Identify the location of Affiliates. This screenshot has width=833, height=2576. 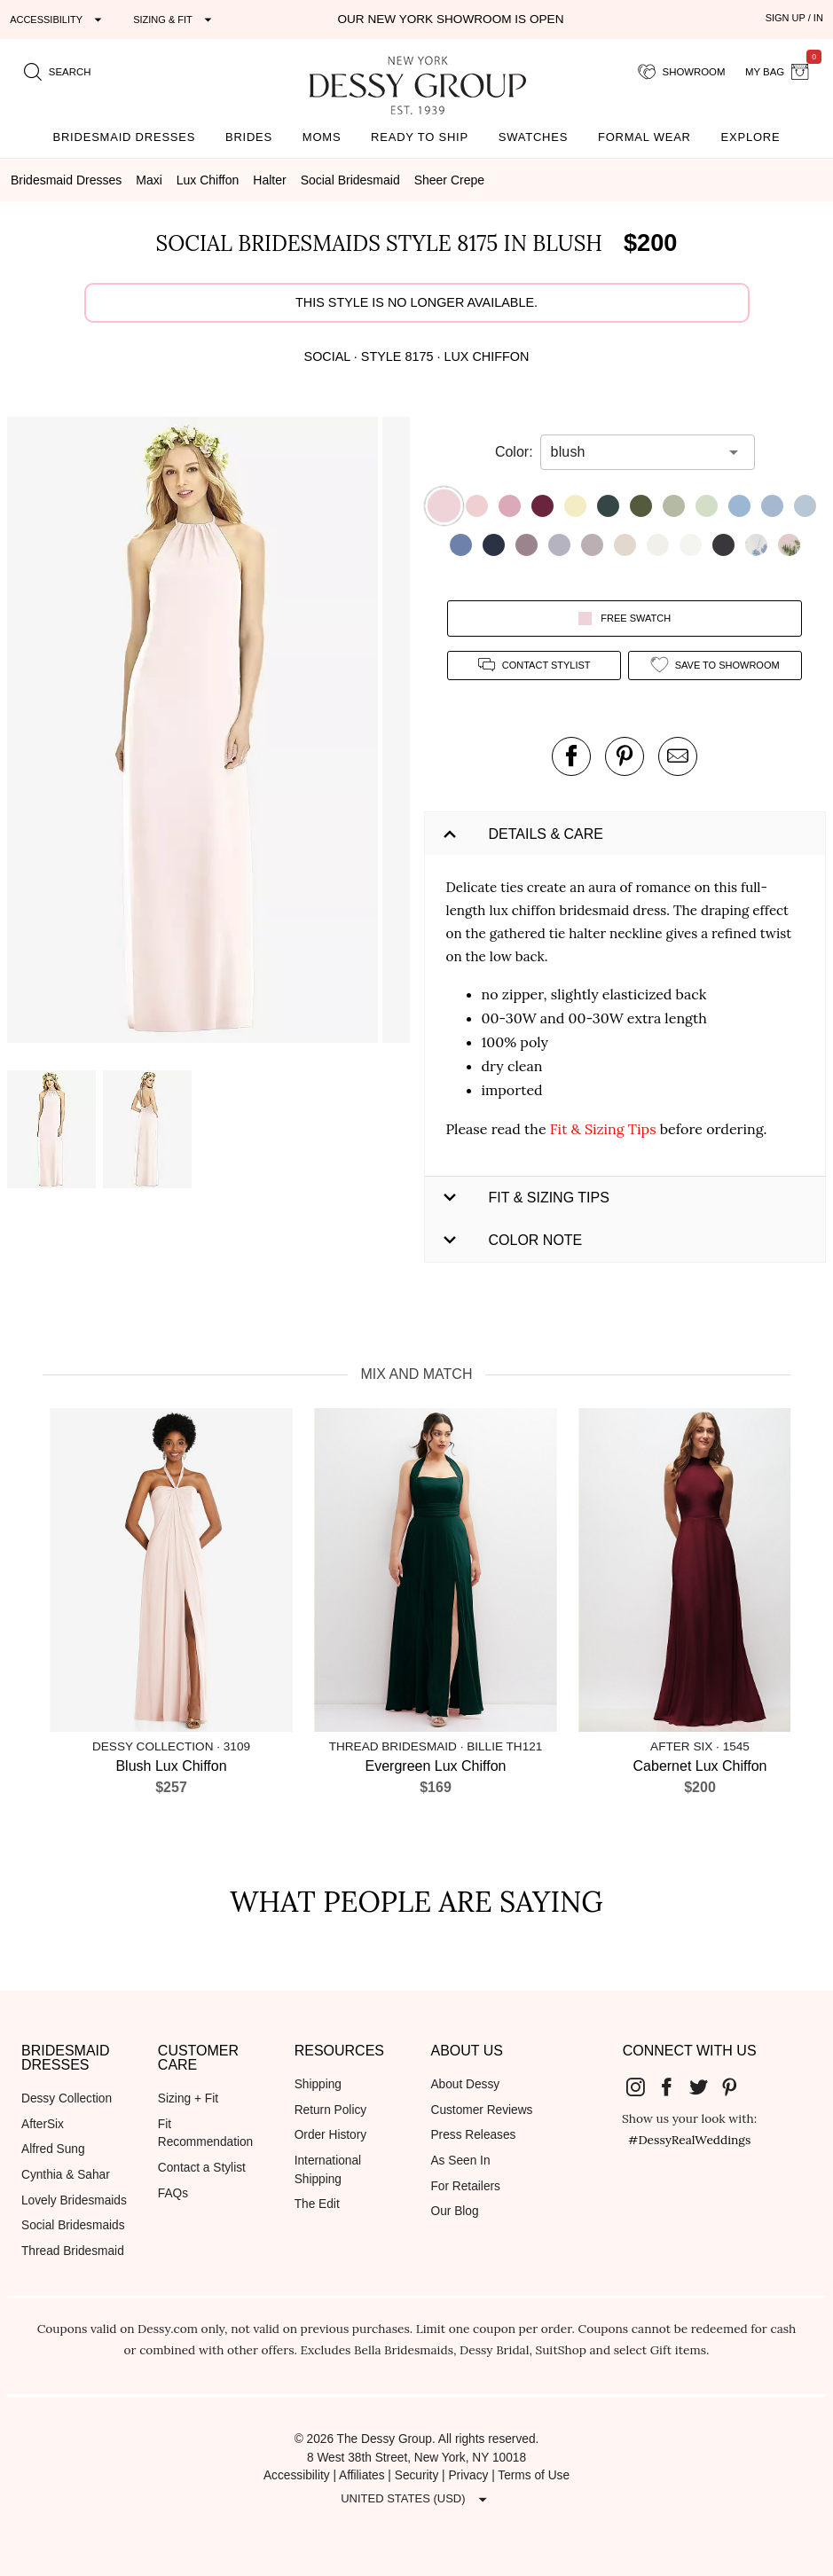
(362, 2475).